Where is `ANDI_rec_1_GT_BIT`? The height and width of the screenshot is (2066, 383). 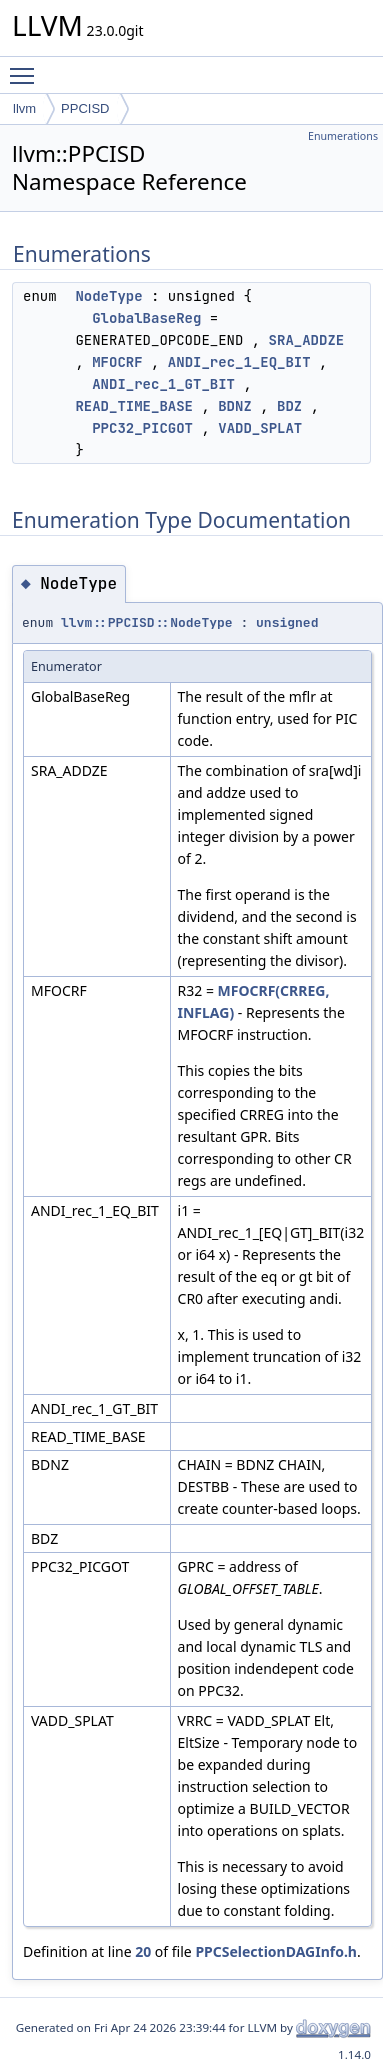
ANDI_rec_1_GT_BIT is located at coordinates (163, 384).